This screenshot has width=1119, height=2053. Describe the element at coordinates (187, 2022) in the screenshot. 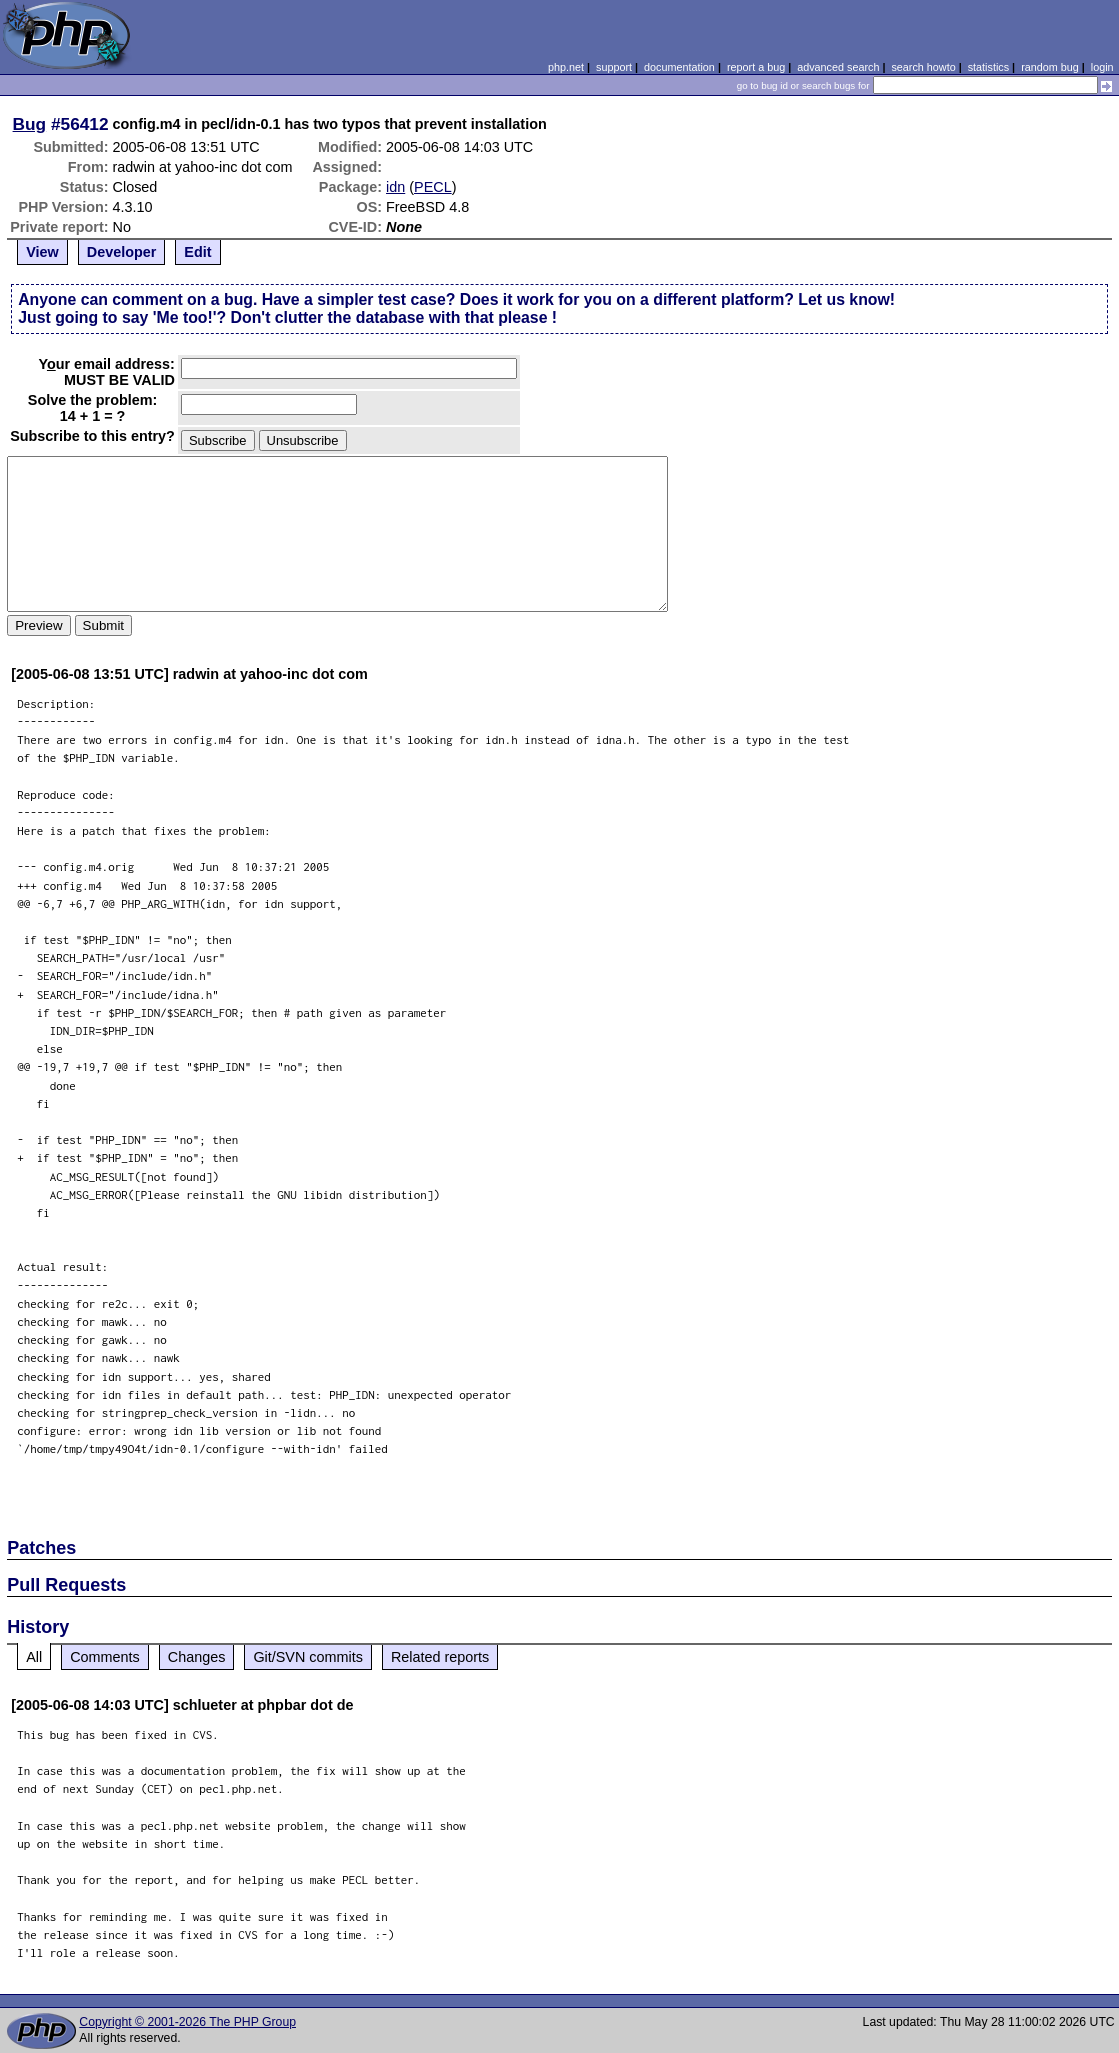

I see `Copyright © 2001-2026 The PHP Group` at that location.